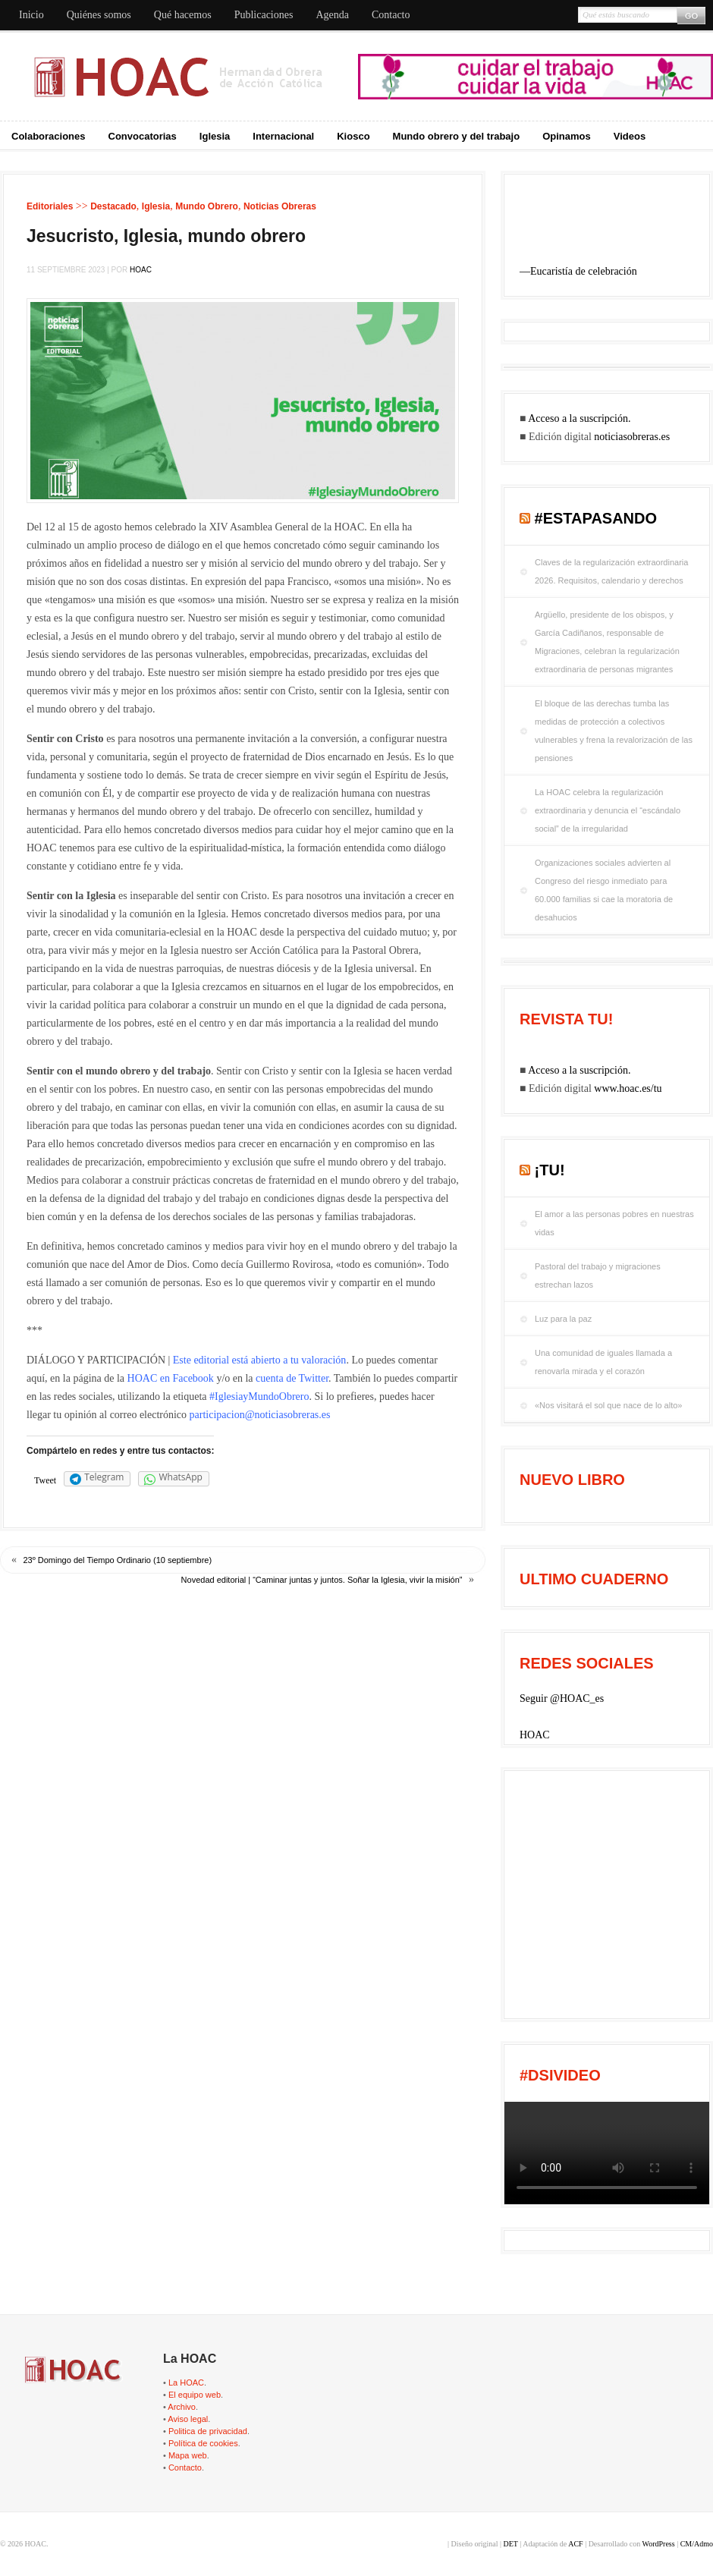  What do you see at coordinates (183, 14) in the screenshot?
I see `Qué hacemos` at bounding box center [183, 14].